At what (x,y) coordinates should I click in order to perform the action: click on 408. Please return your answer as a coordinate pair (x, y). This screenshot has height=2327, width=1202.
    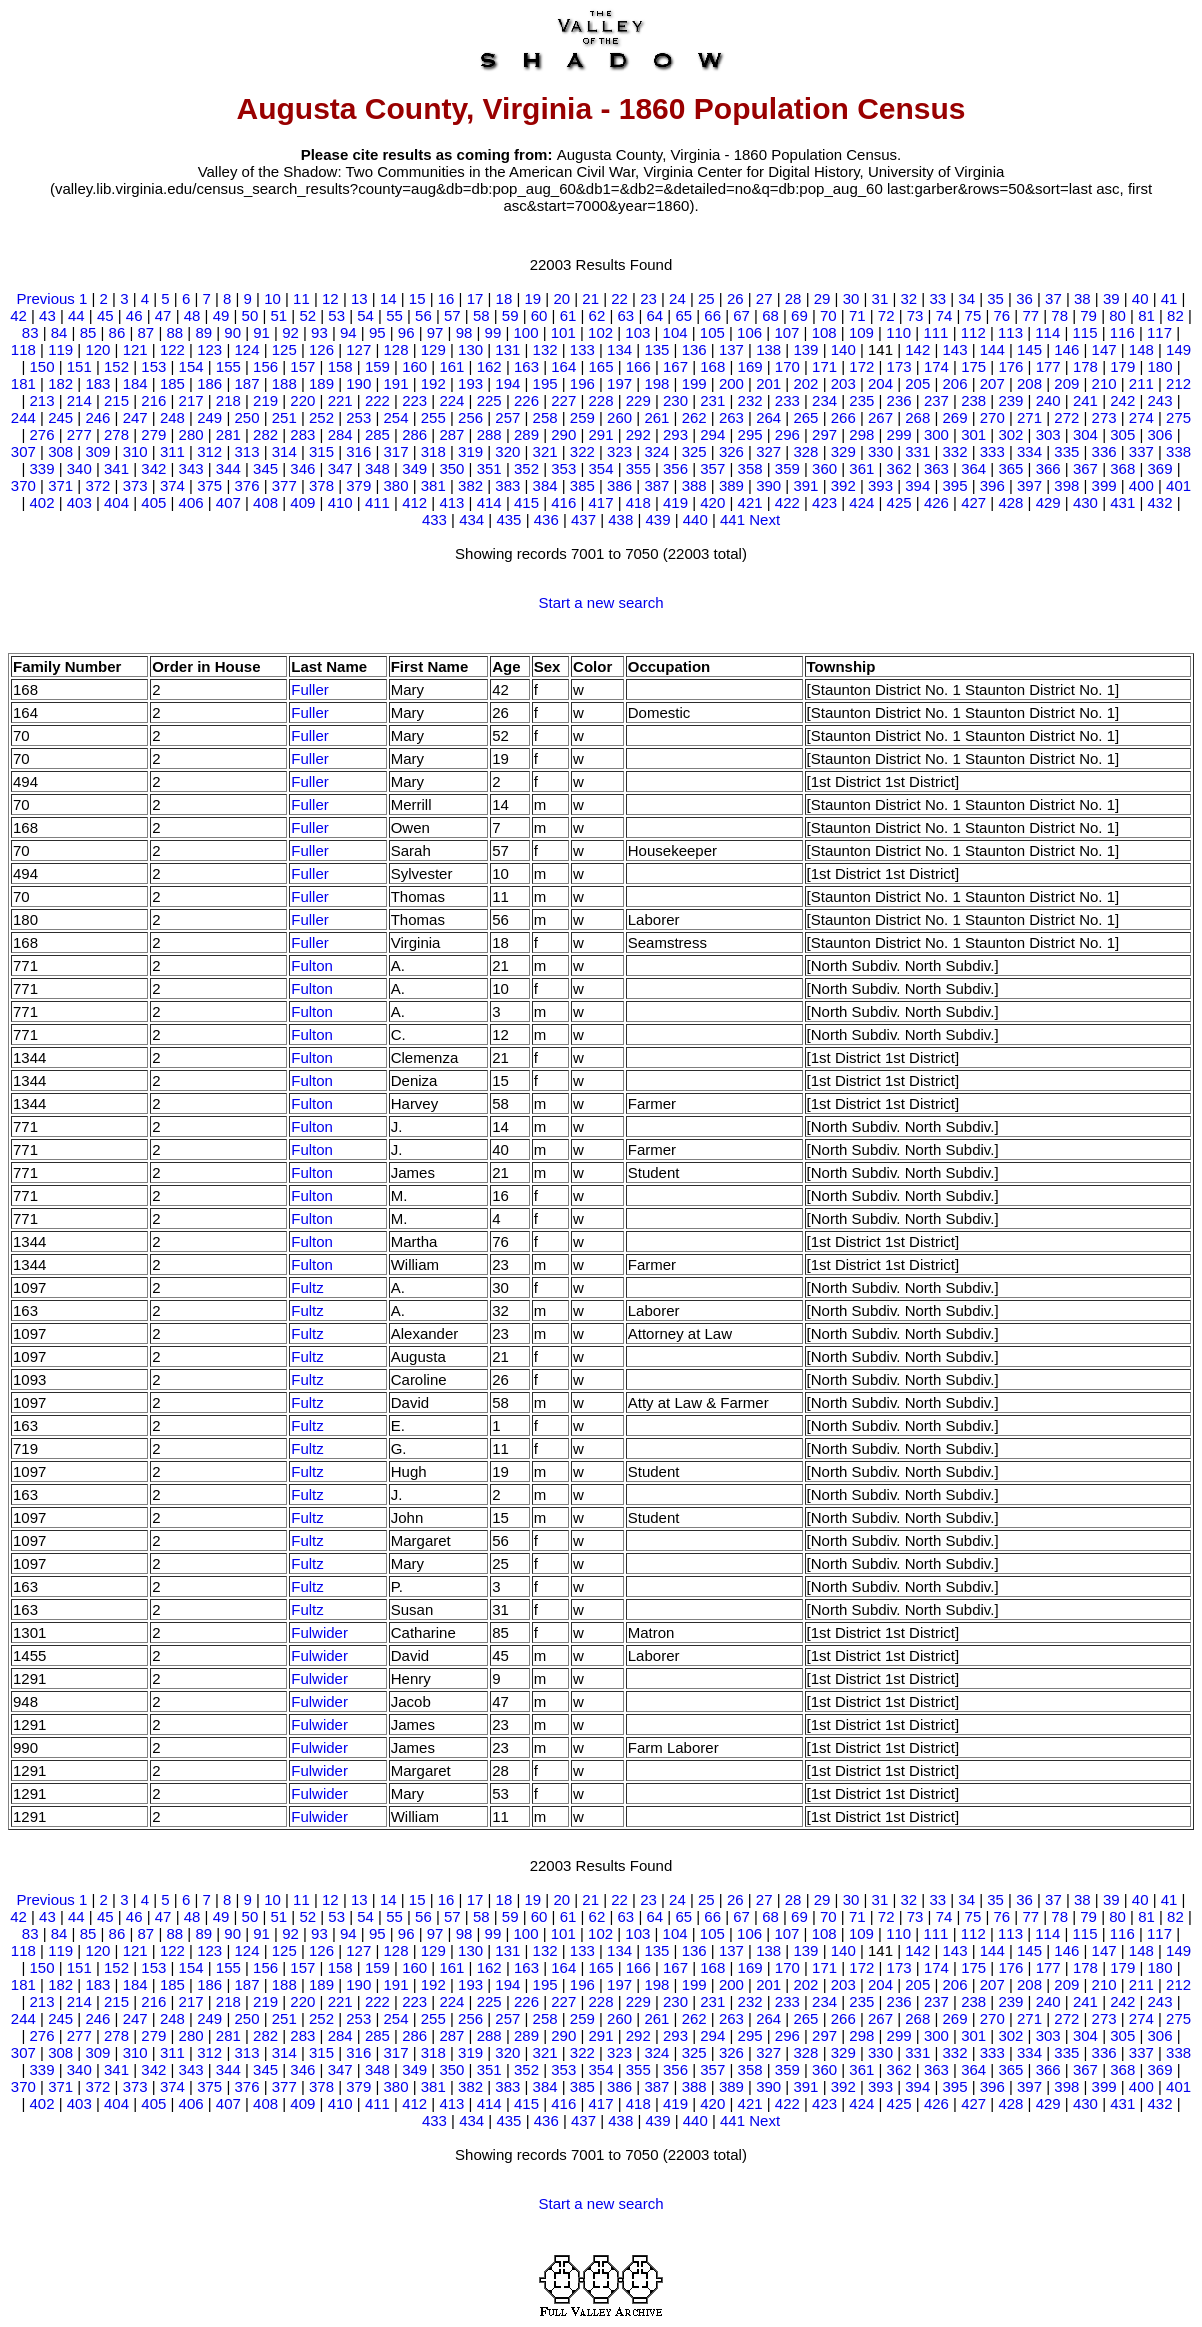
    Looking at the image, I should click on (265, 502).